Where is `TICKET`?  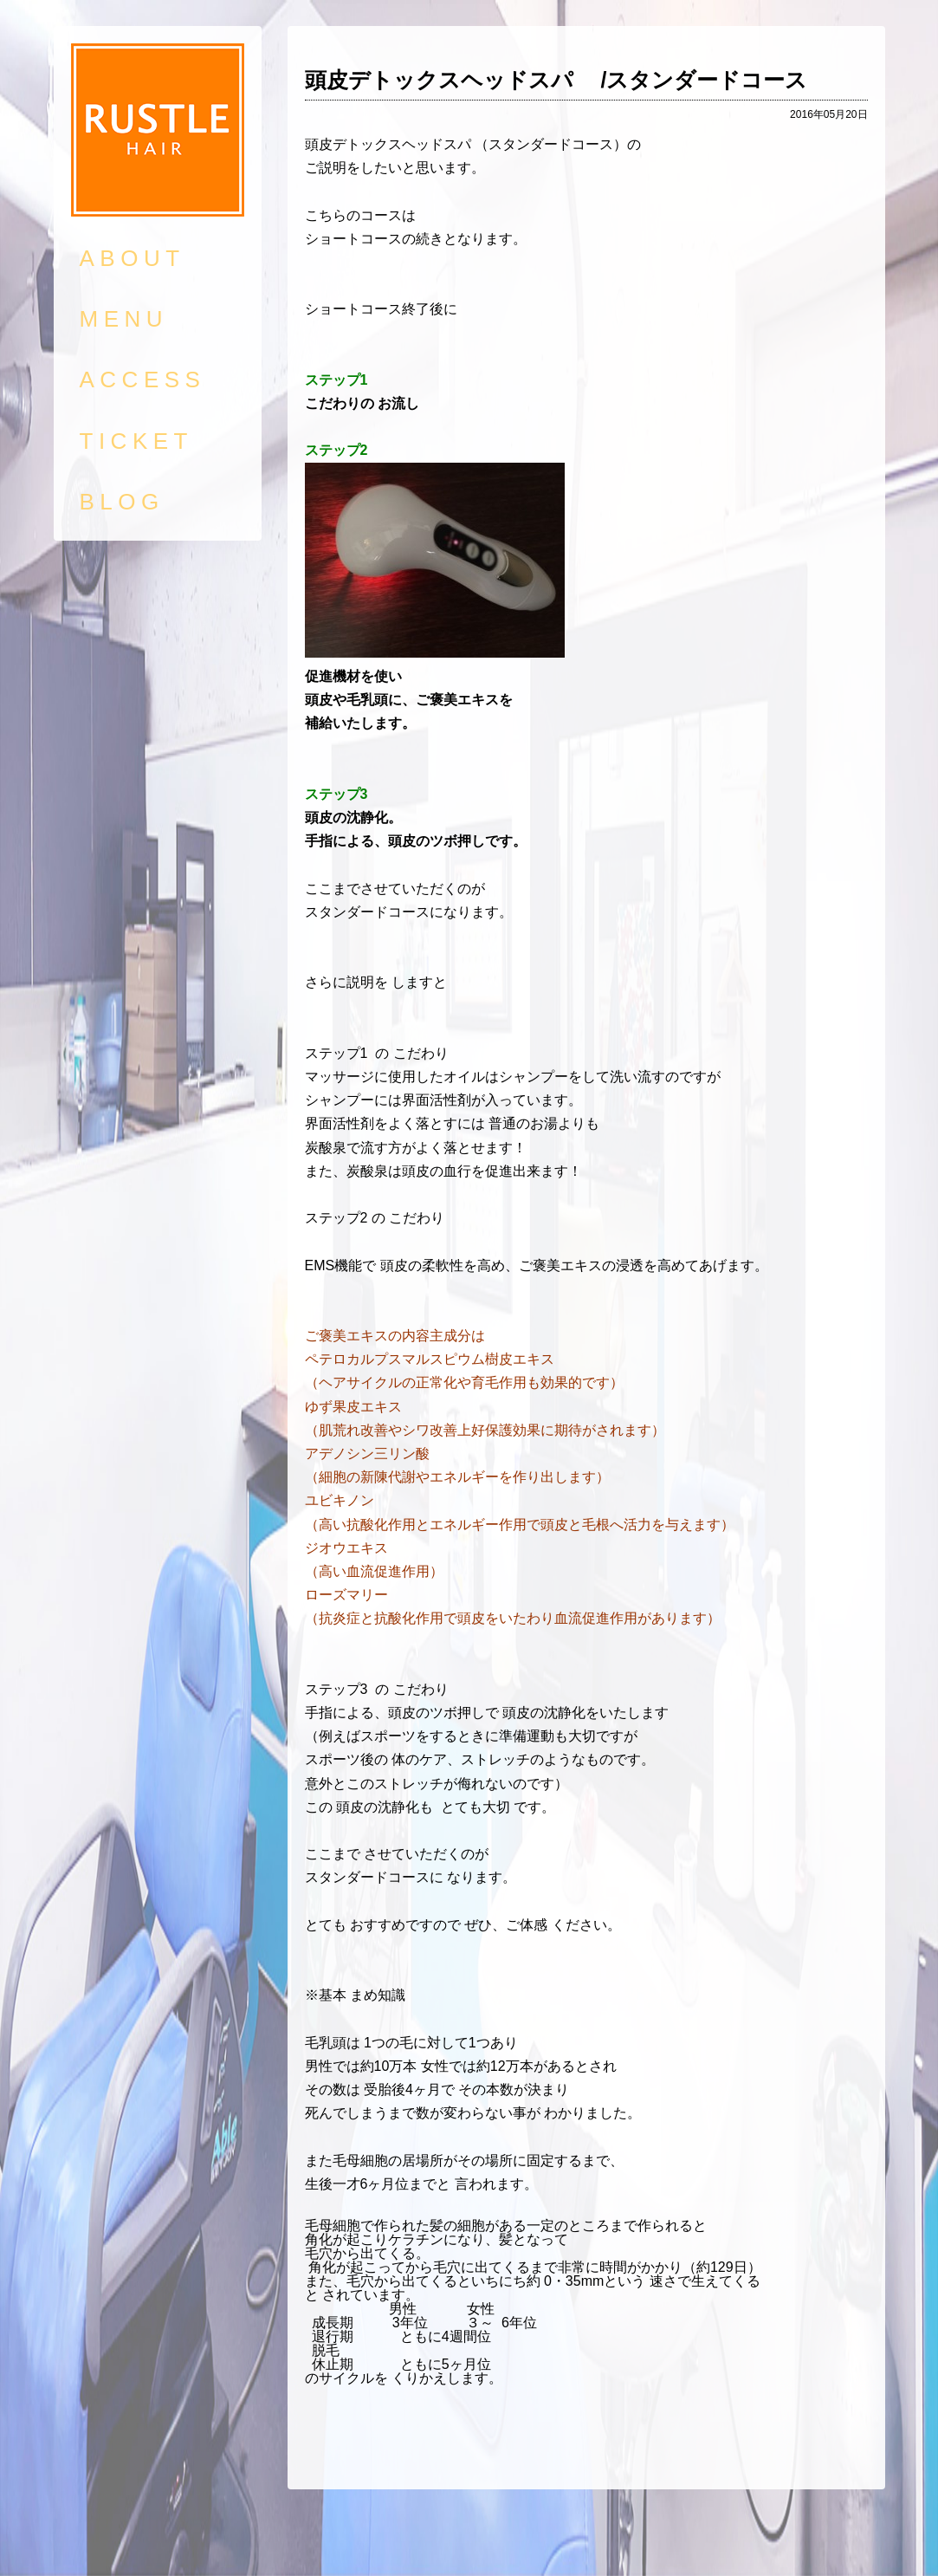 TICKET is located at coordinates (136, 441).